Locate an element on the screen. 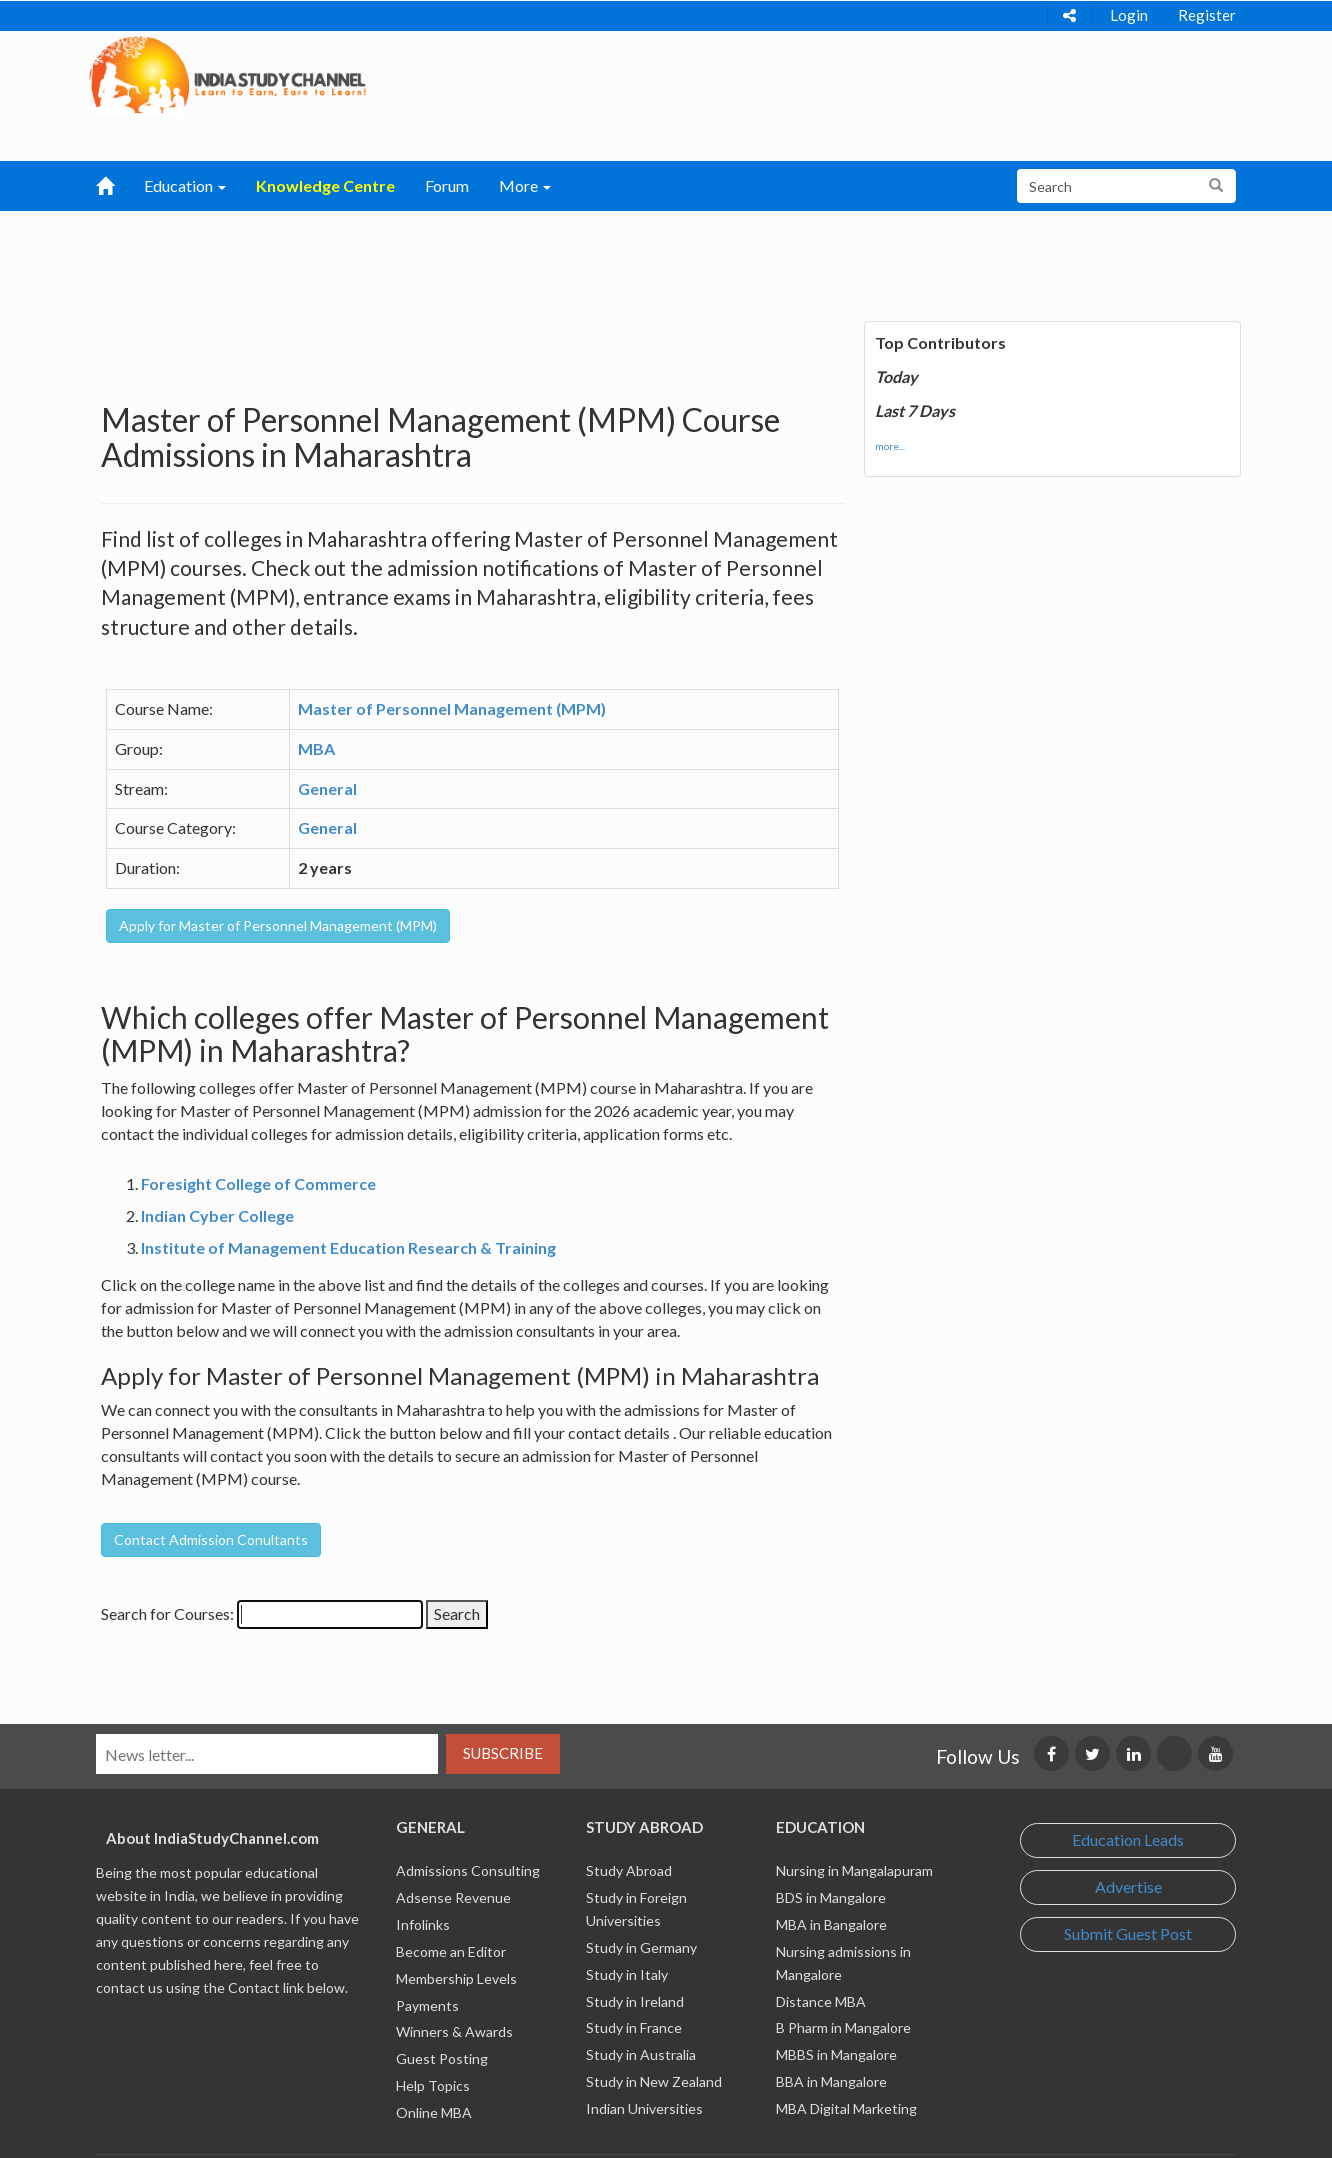  Education Leads is located at coordinates (1128, 1839).